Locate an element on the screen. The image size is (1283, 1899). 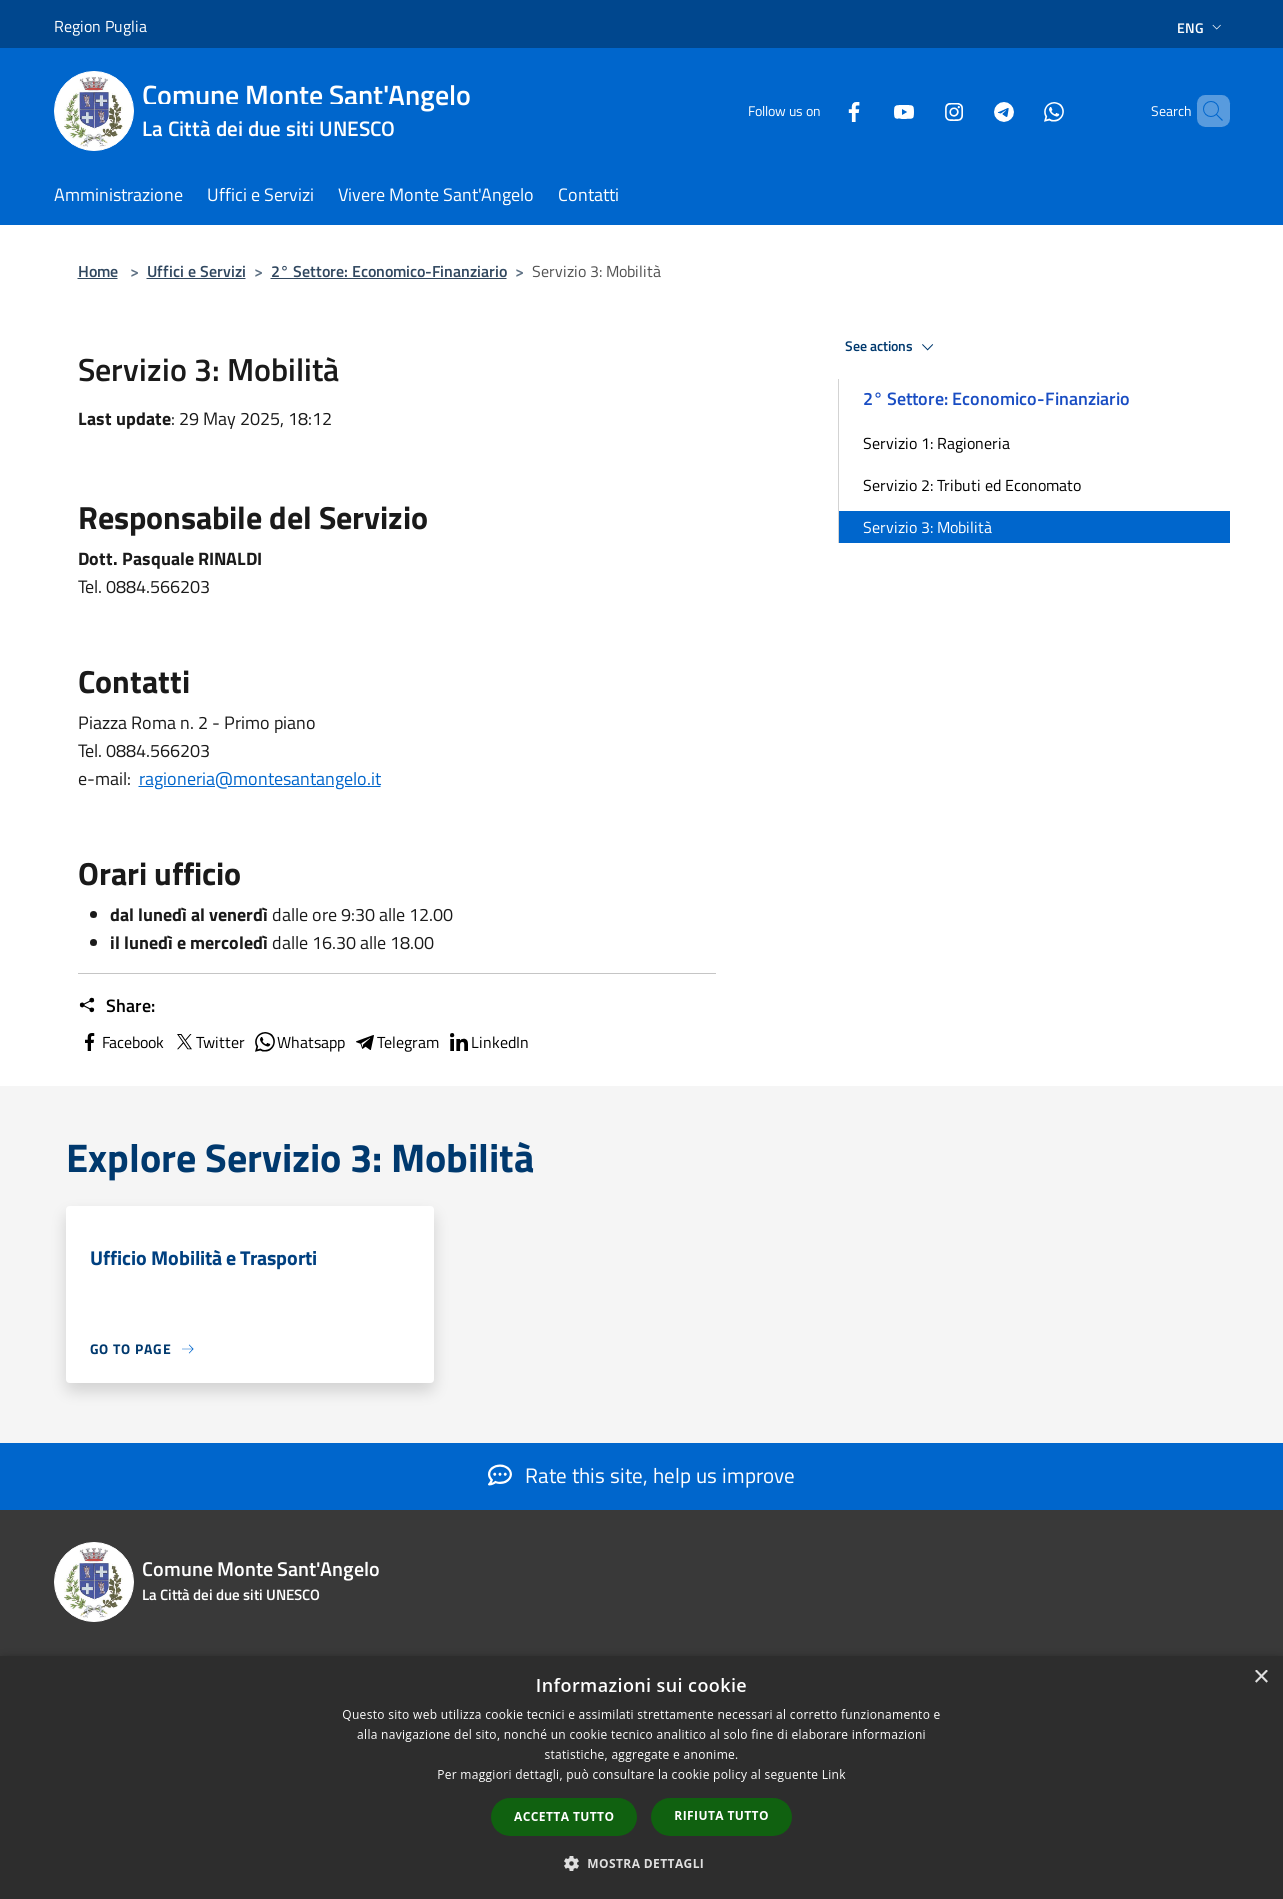
Uffici e Servizi is located at coordinates (196, 271).